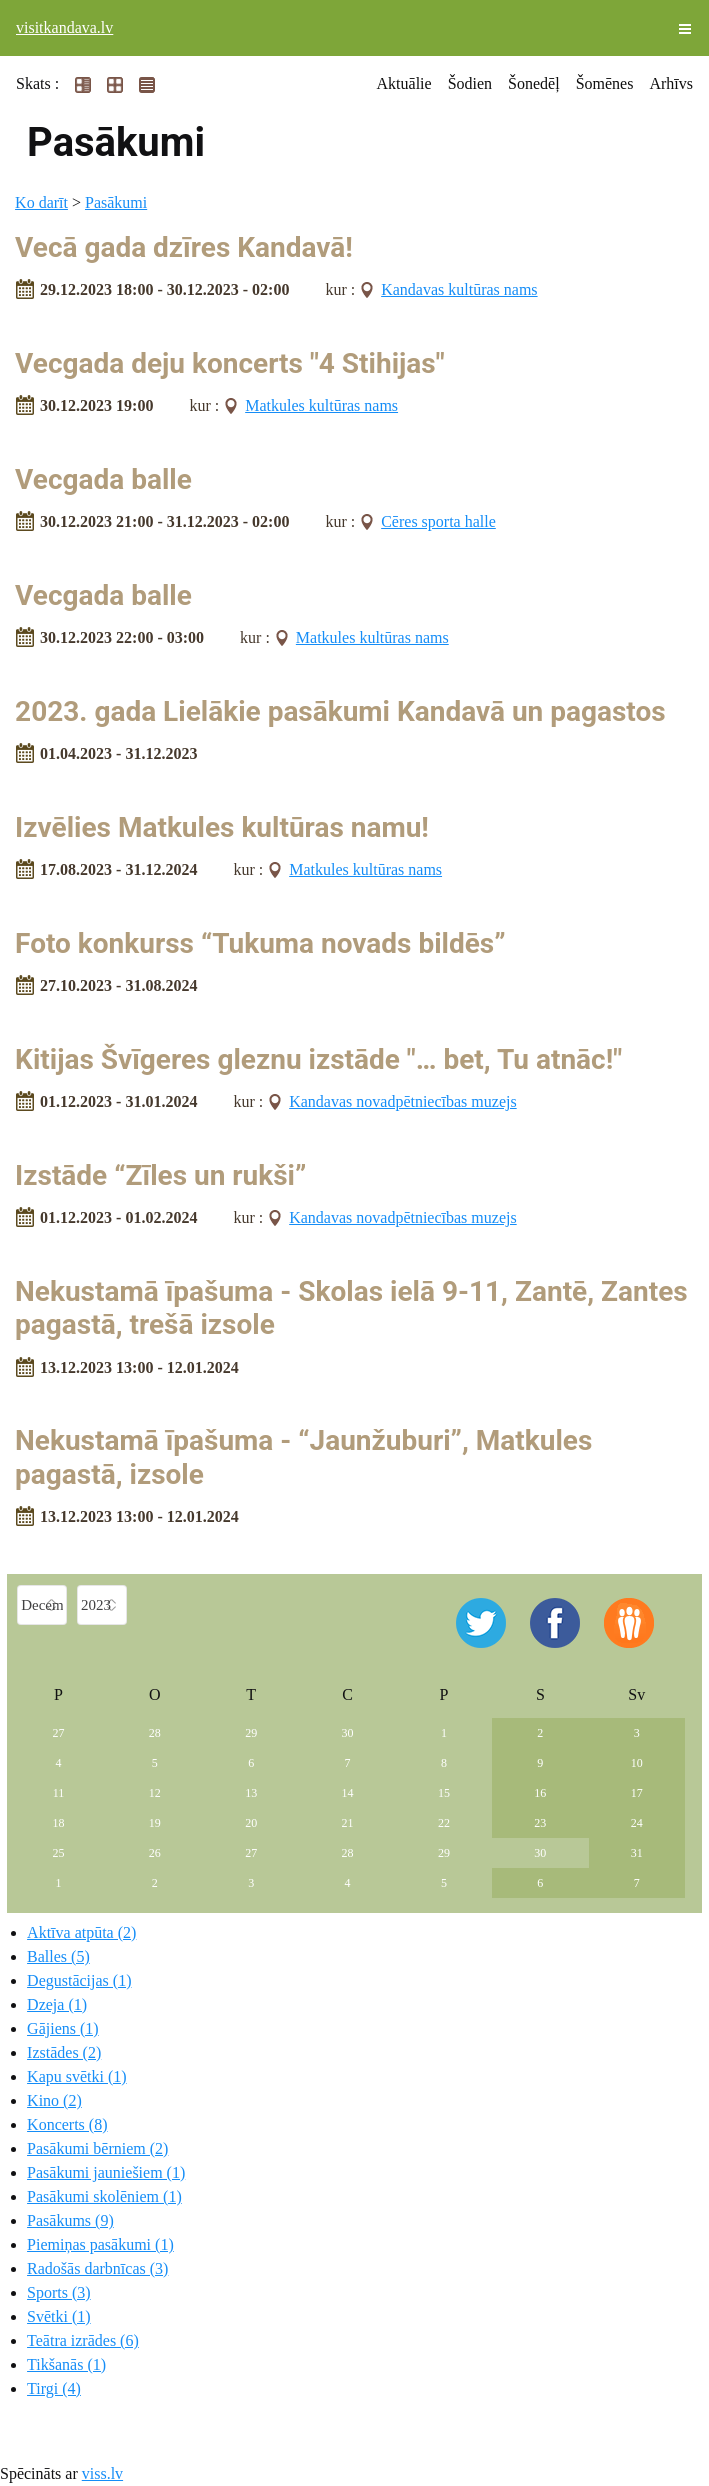 The image size is (709, 2486). What do you see at coordinates (540, 1793) in the screenshot?
I see `16` at bounding box center [540, 1793].